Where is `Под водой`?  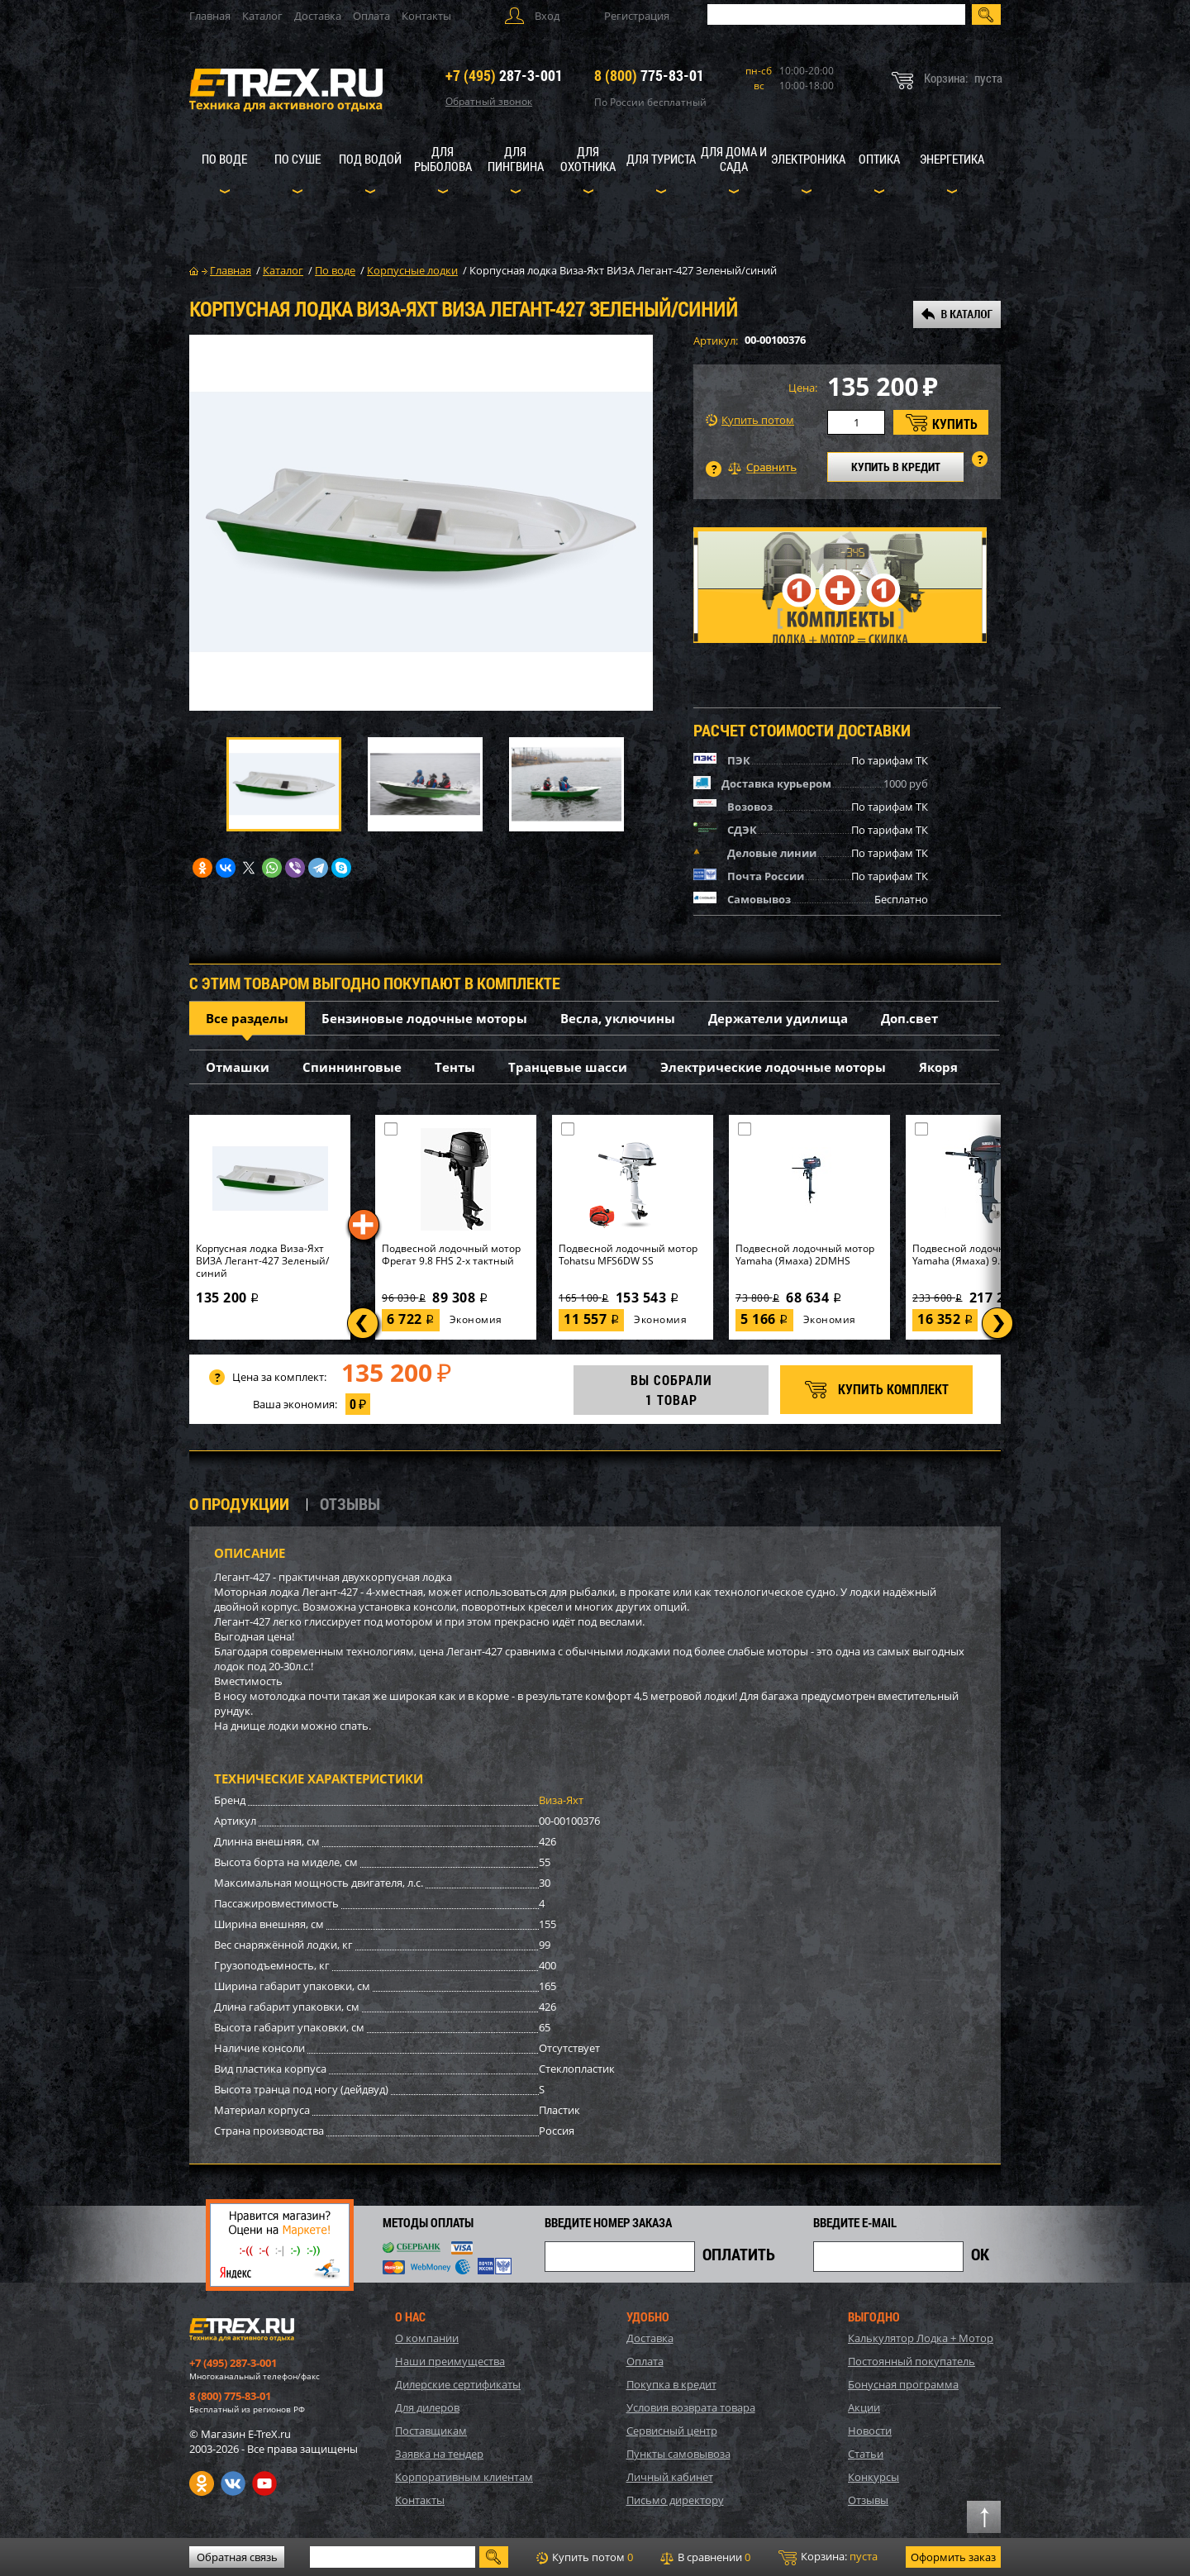 Под водой is located at coordinates (370, 158).